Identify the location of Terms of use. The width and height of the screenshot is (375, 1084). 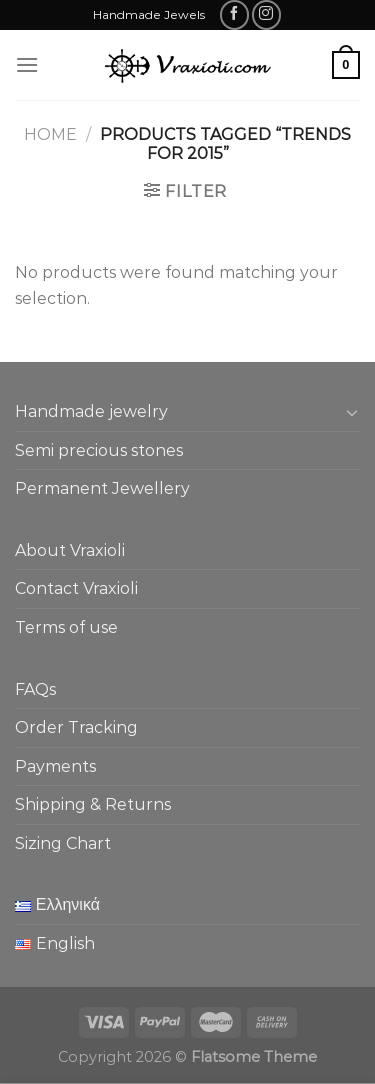
(66, 627).